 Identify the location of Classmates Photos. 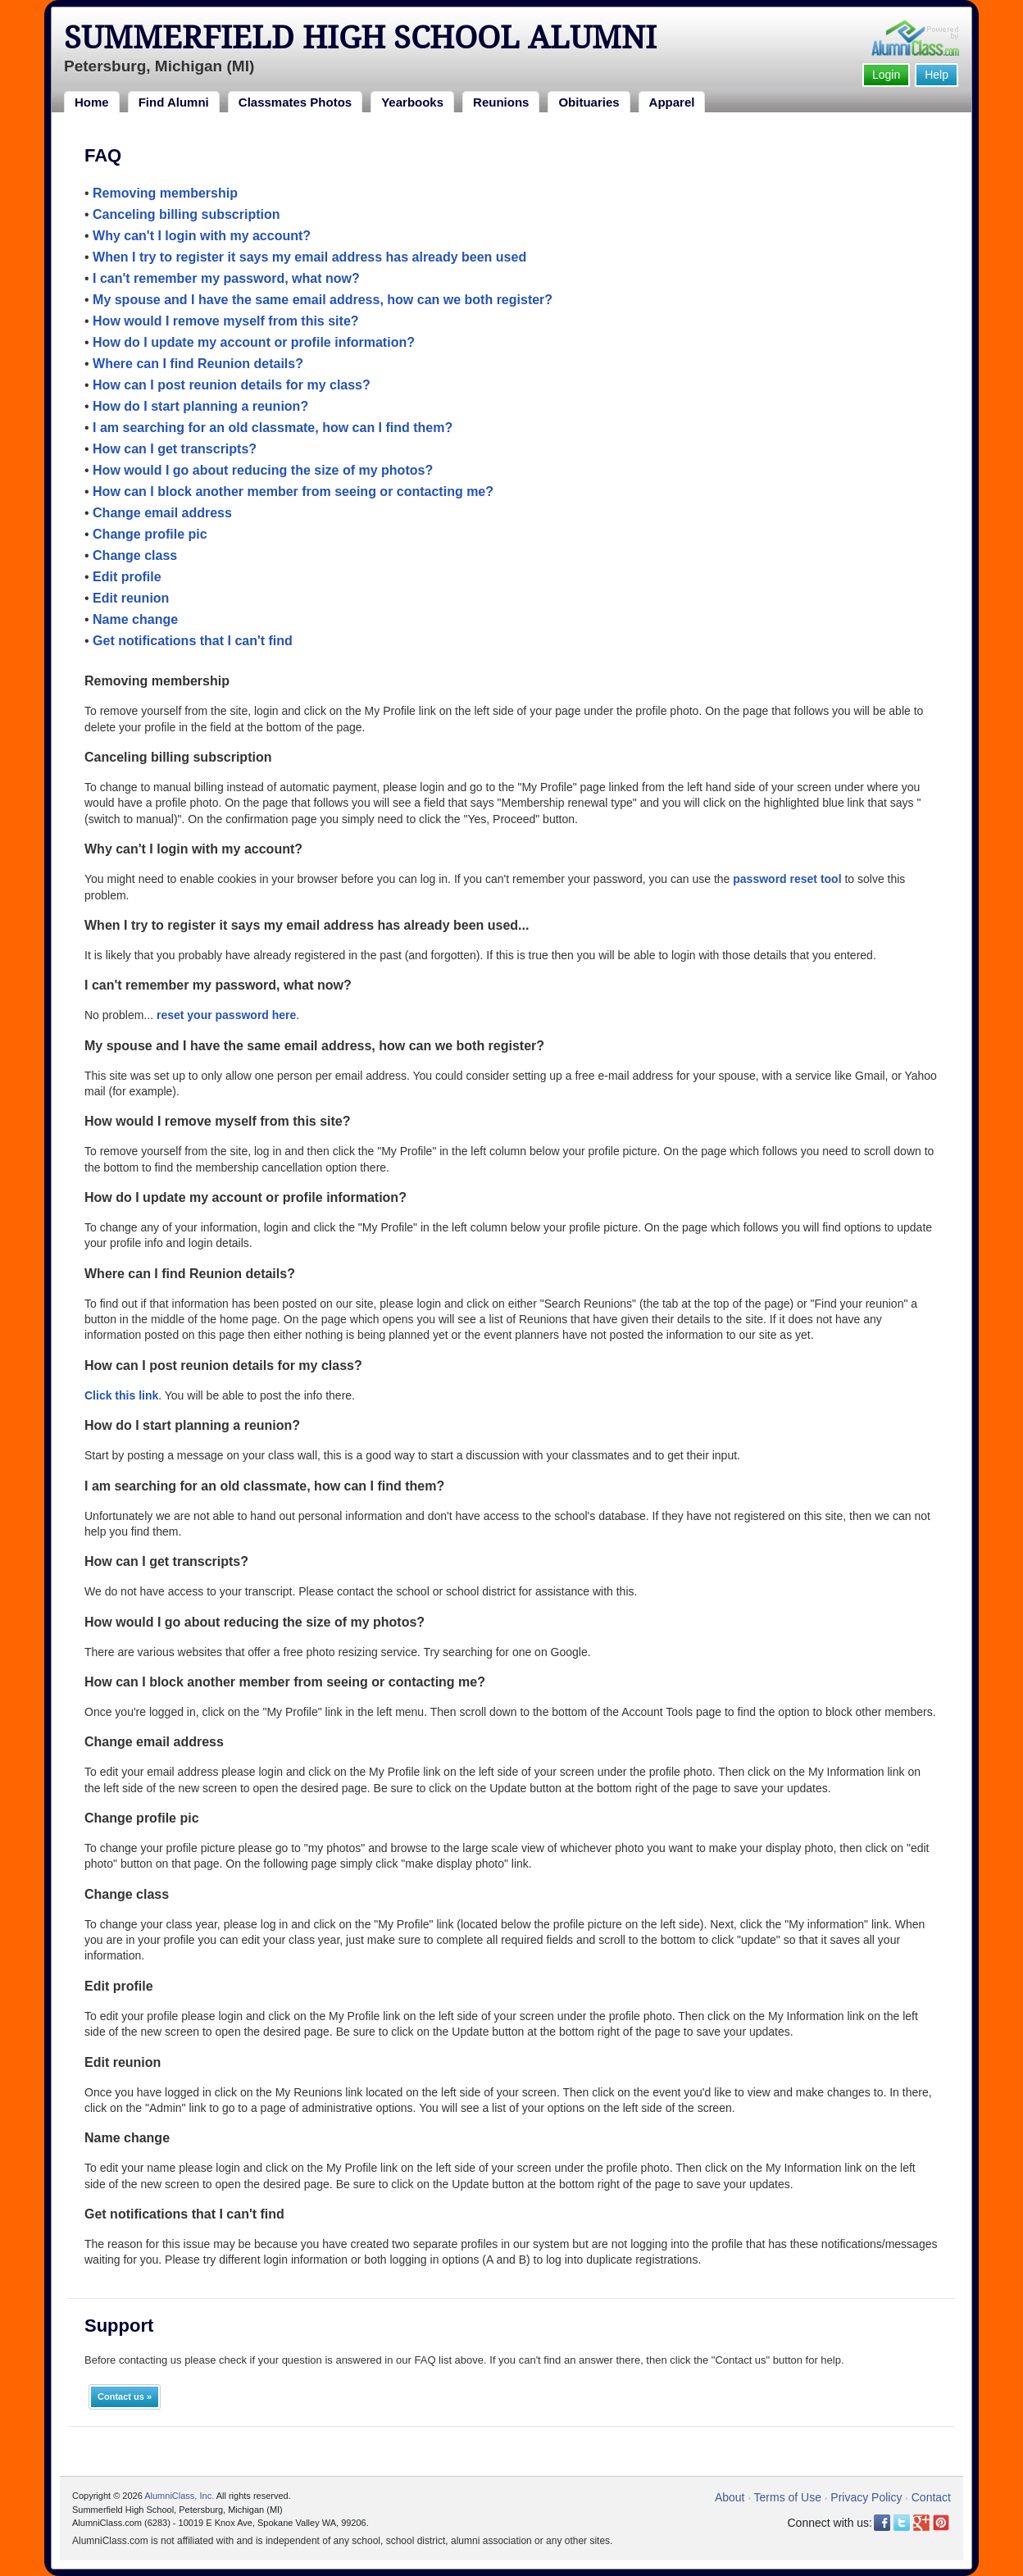
(295, 102).